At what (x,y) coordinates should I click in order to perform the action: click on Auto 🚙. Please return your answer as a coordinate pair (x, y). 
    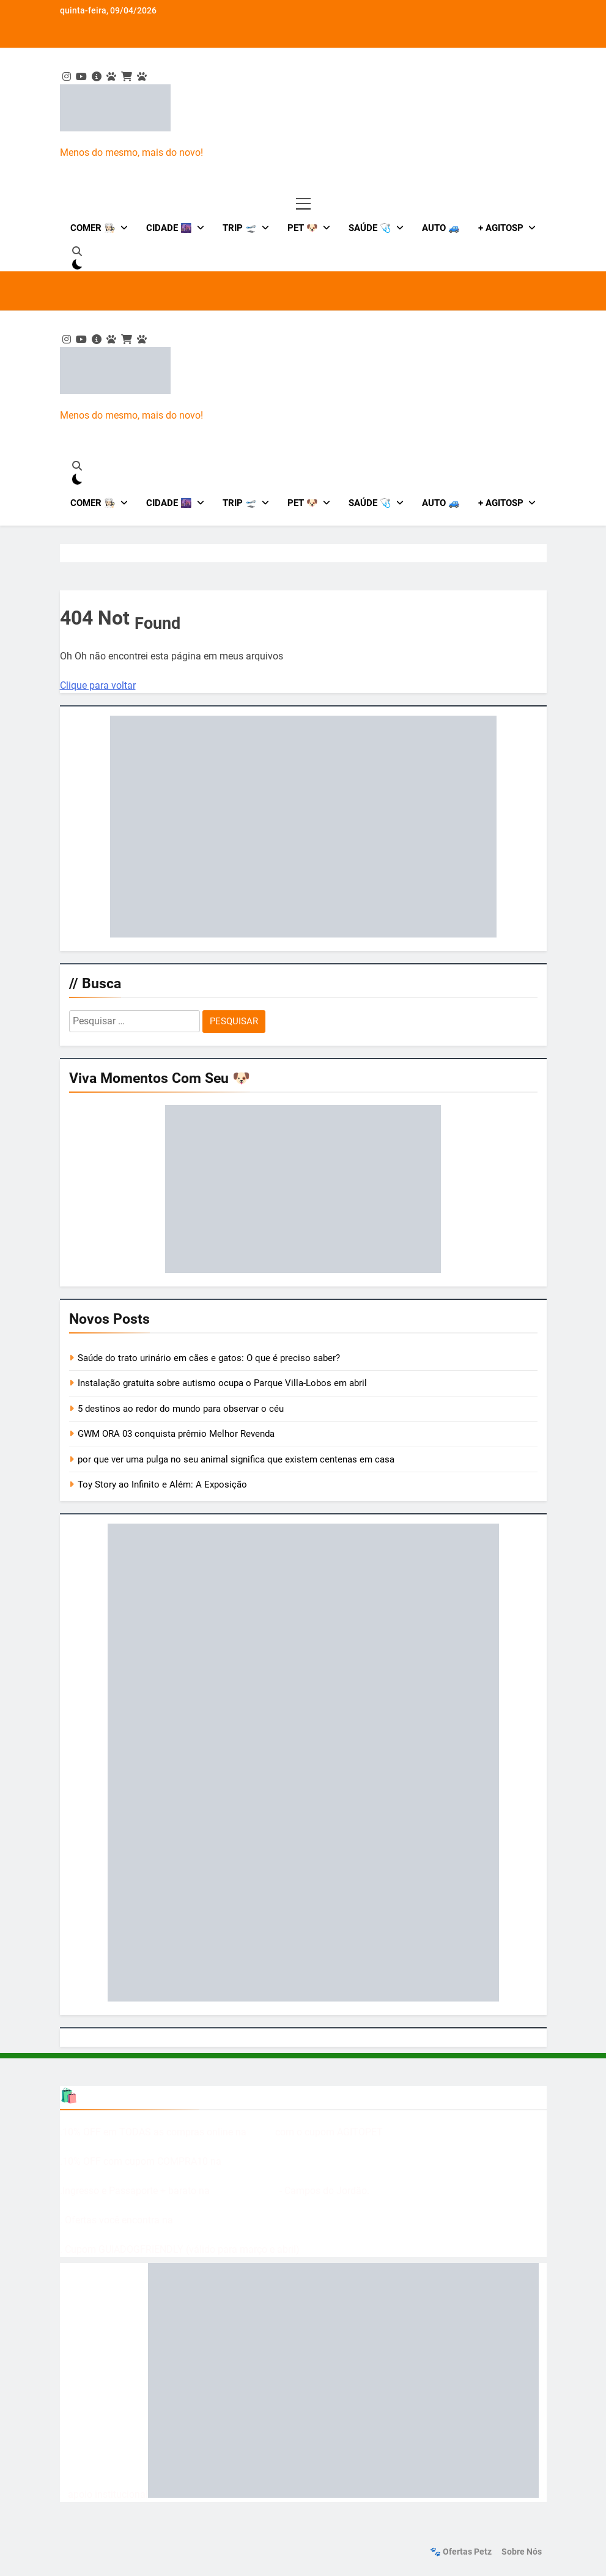
    Looking at the image, I should click on (441, 227).